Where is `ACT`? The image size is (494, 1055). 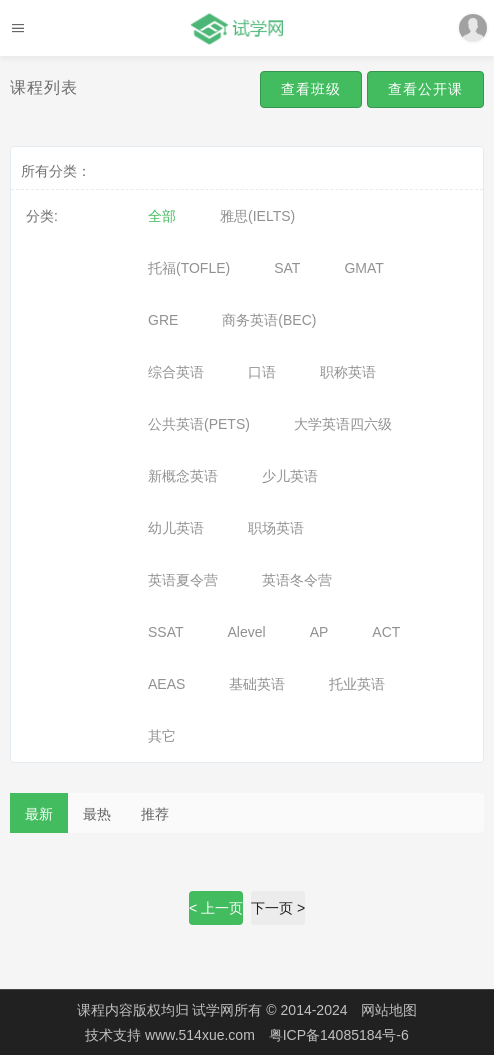
ACT is located at coordinates (386, 632).